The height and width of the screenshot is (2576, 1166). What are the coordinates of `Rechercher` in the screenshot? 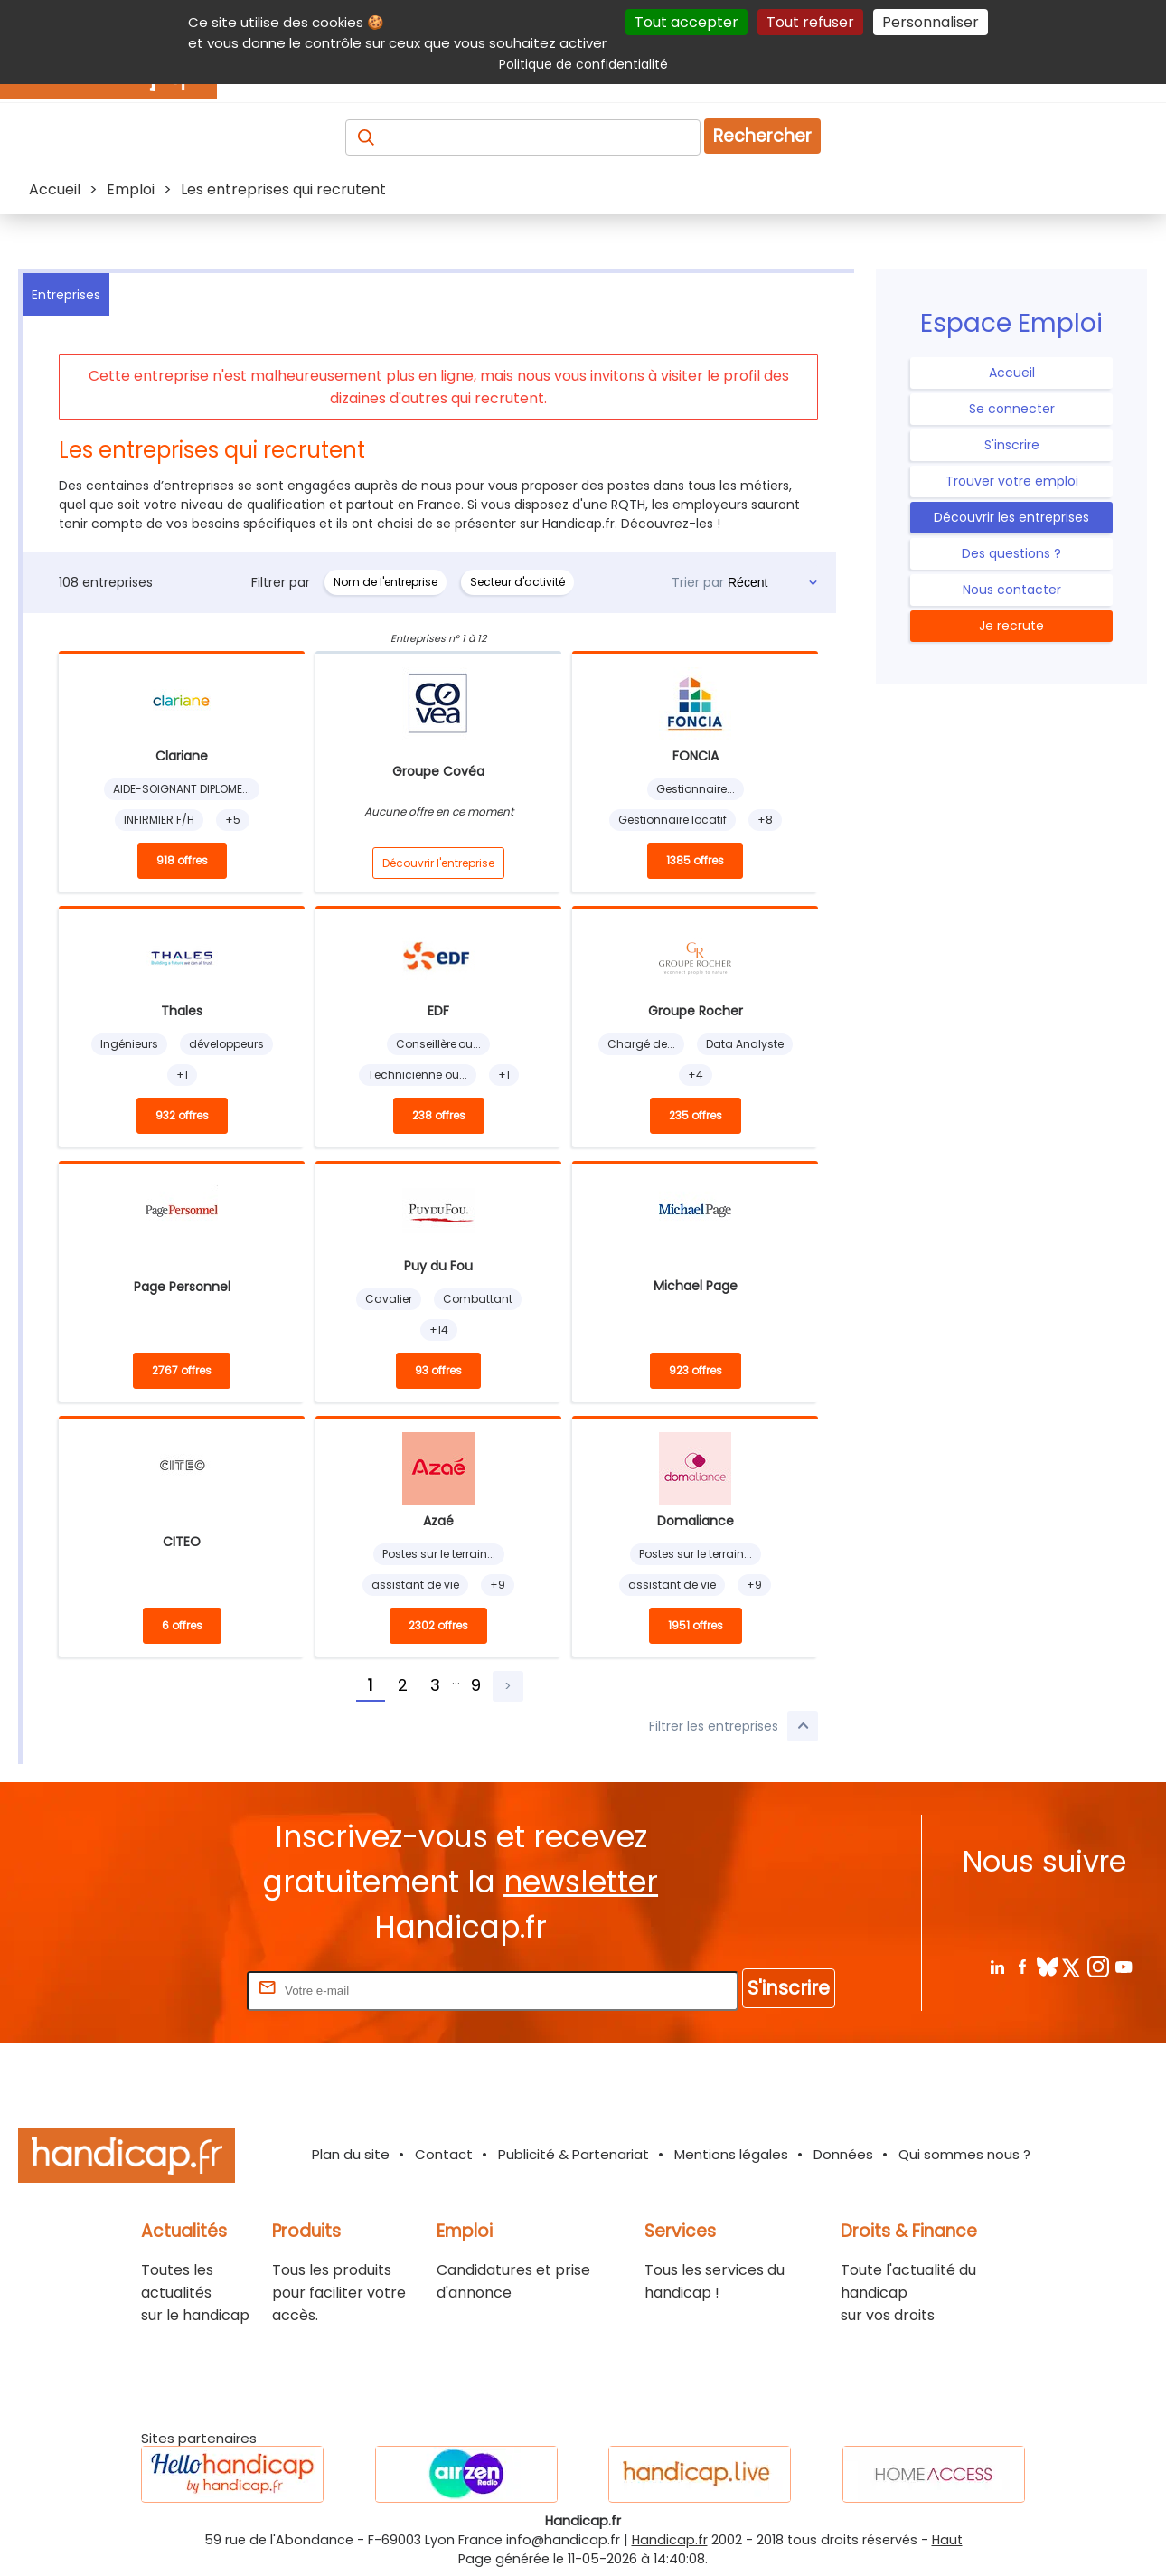 It's located at (762, 136).